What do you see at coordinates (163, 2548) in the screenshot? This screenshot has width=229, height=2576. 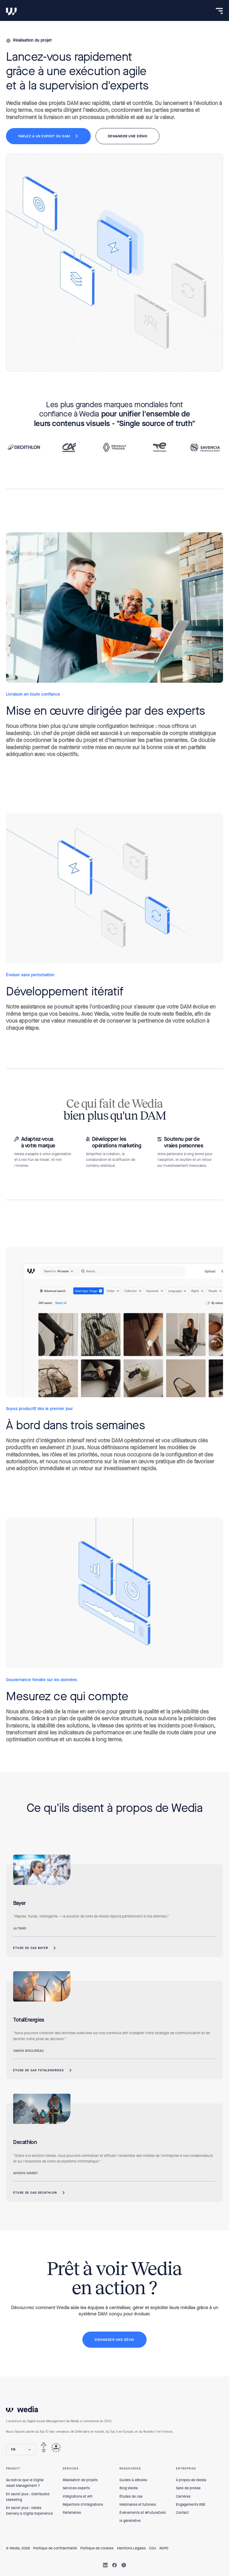 I see `RGPD` at bounding box center [163, 2548].